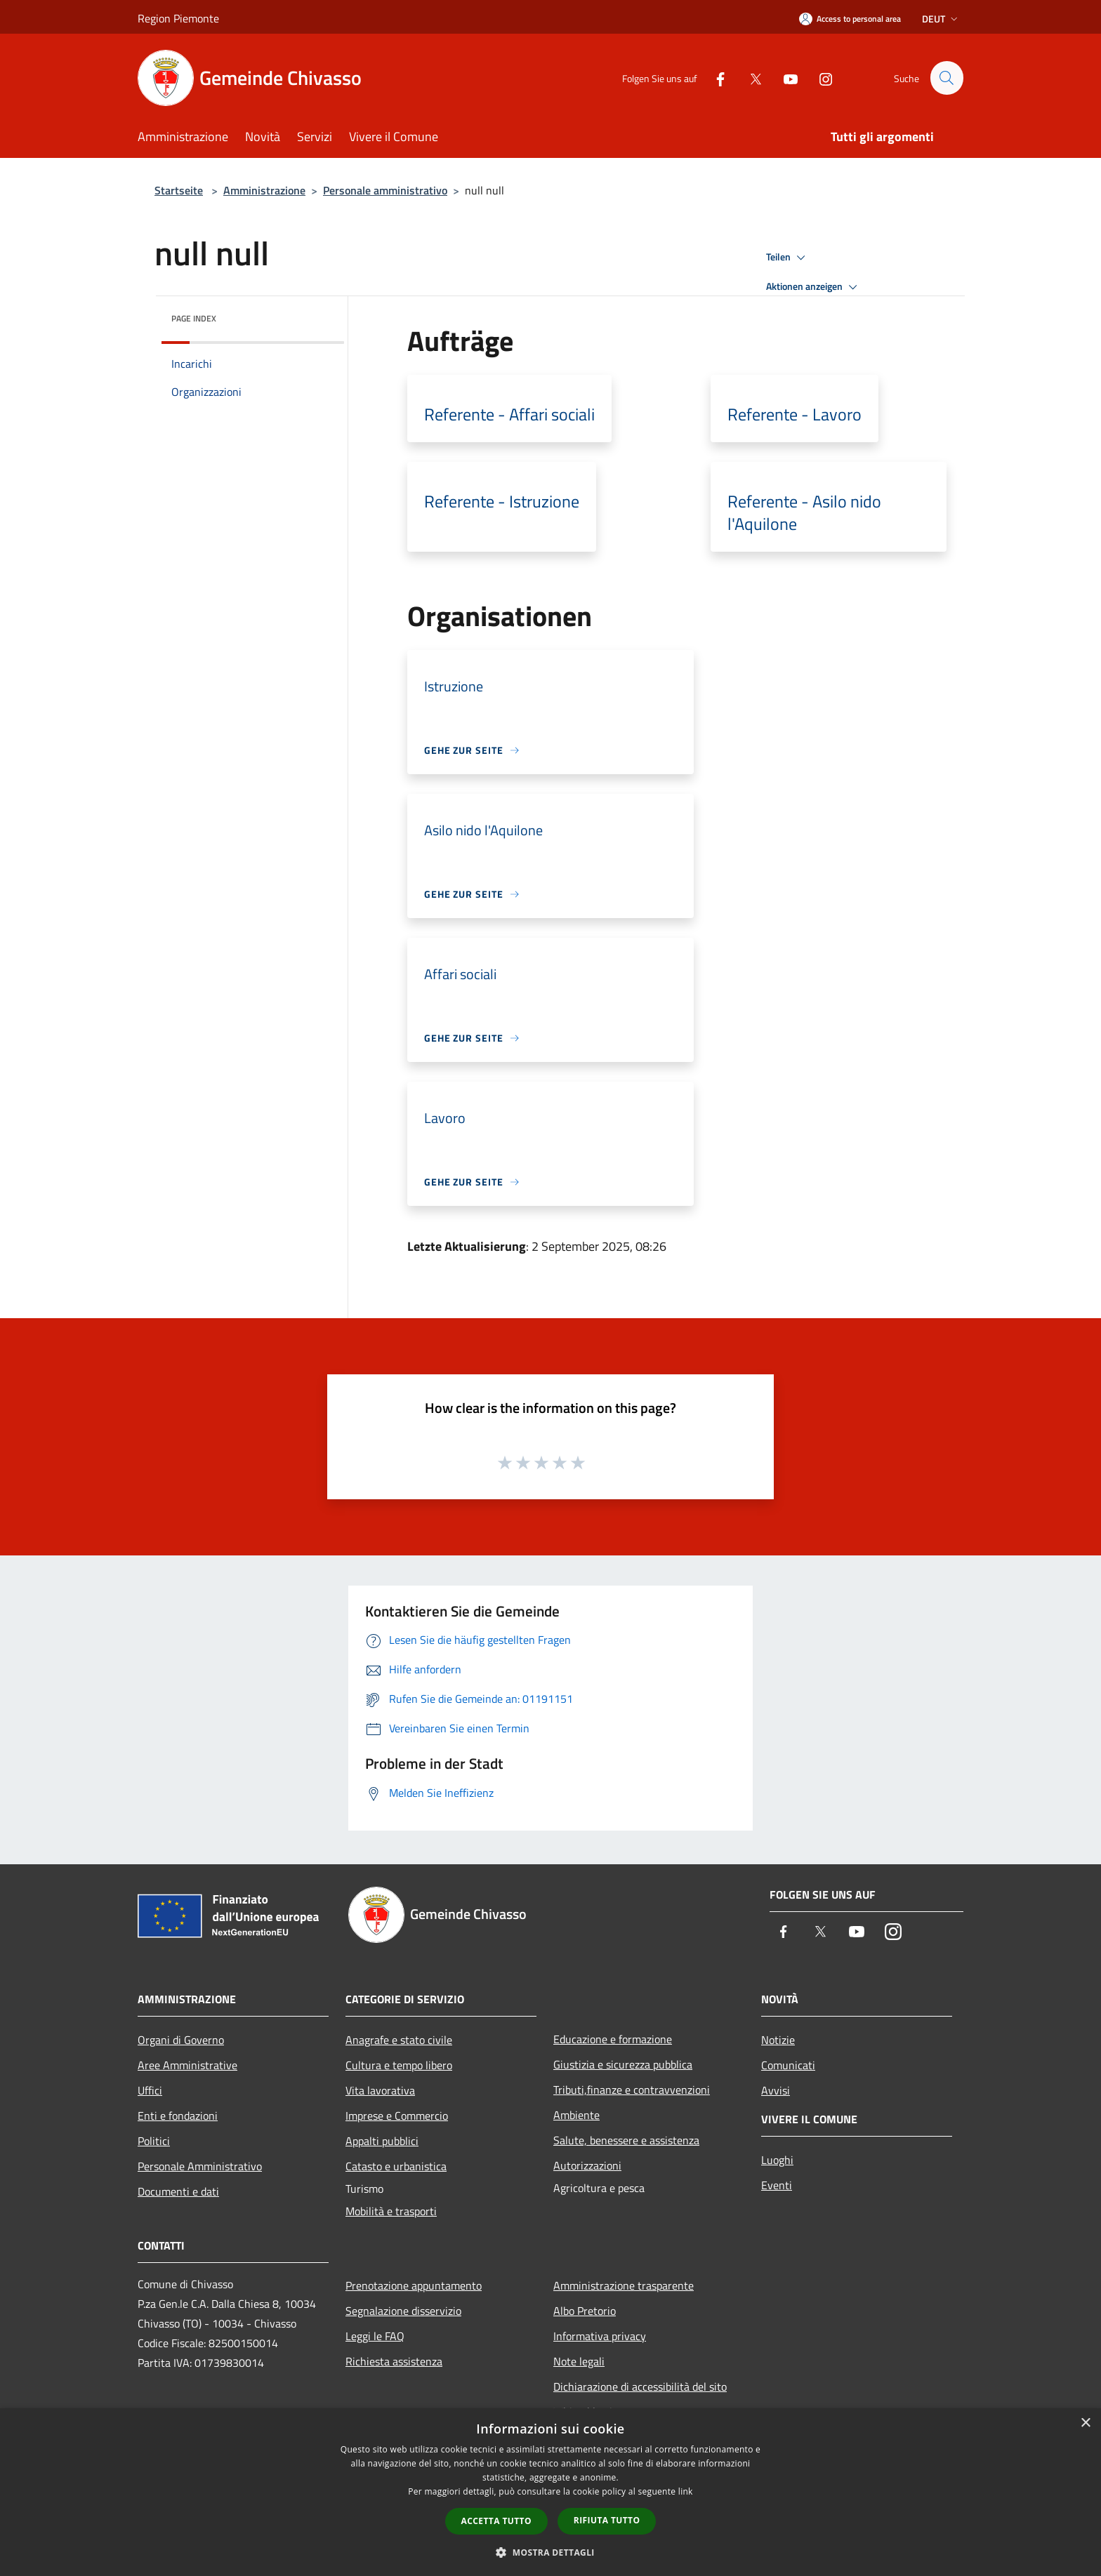 The image size is (1101, 2576). I want to click on Dichiarazione di accessibilità del sito, so click(640, 2386).